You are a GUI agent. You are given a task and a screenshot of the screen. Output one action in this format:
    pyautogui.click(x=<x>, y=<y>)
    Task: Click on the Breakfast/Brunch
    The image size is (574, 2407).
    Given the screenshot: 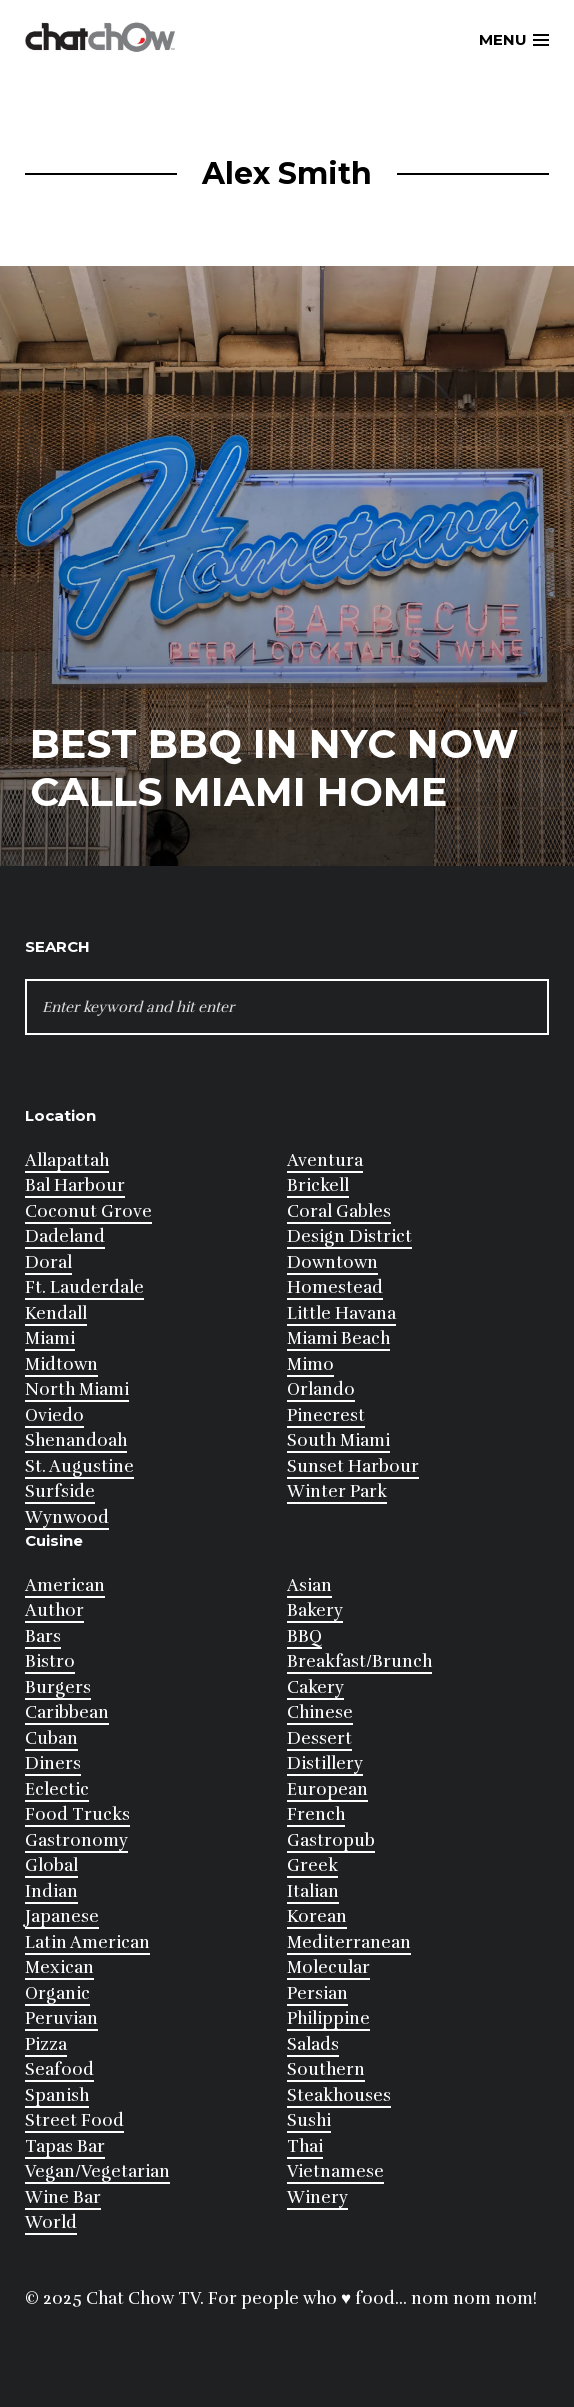 What is the action you would take?
    pyautogui.click(x=359, y=1661)
    